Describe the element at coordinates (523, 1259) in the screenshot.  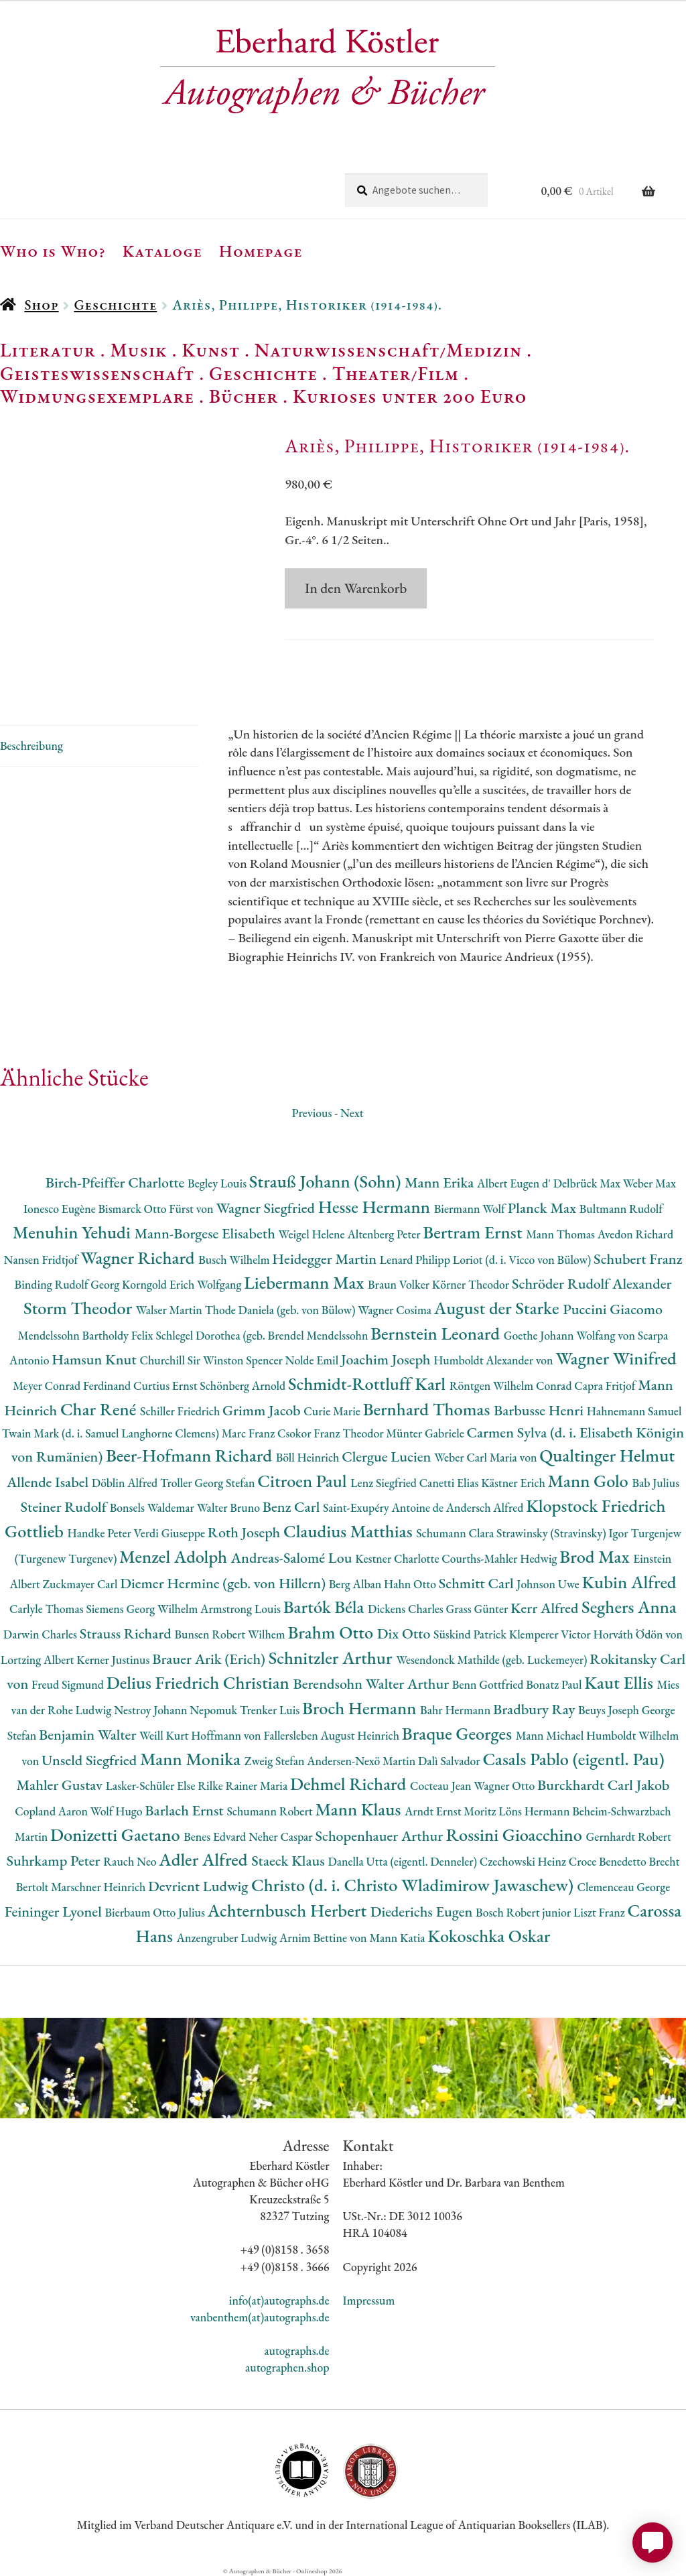
I see `Loriot (d. i. Vicco von Bülow)` at that location.